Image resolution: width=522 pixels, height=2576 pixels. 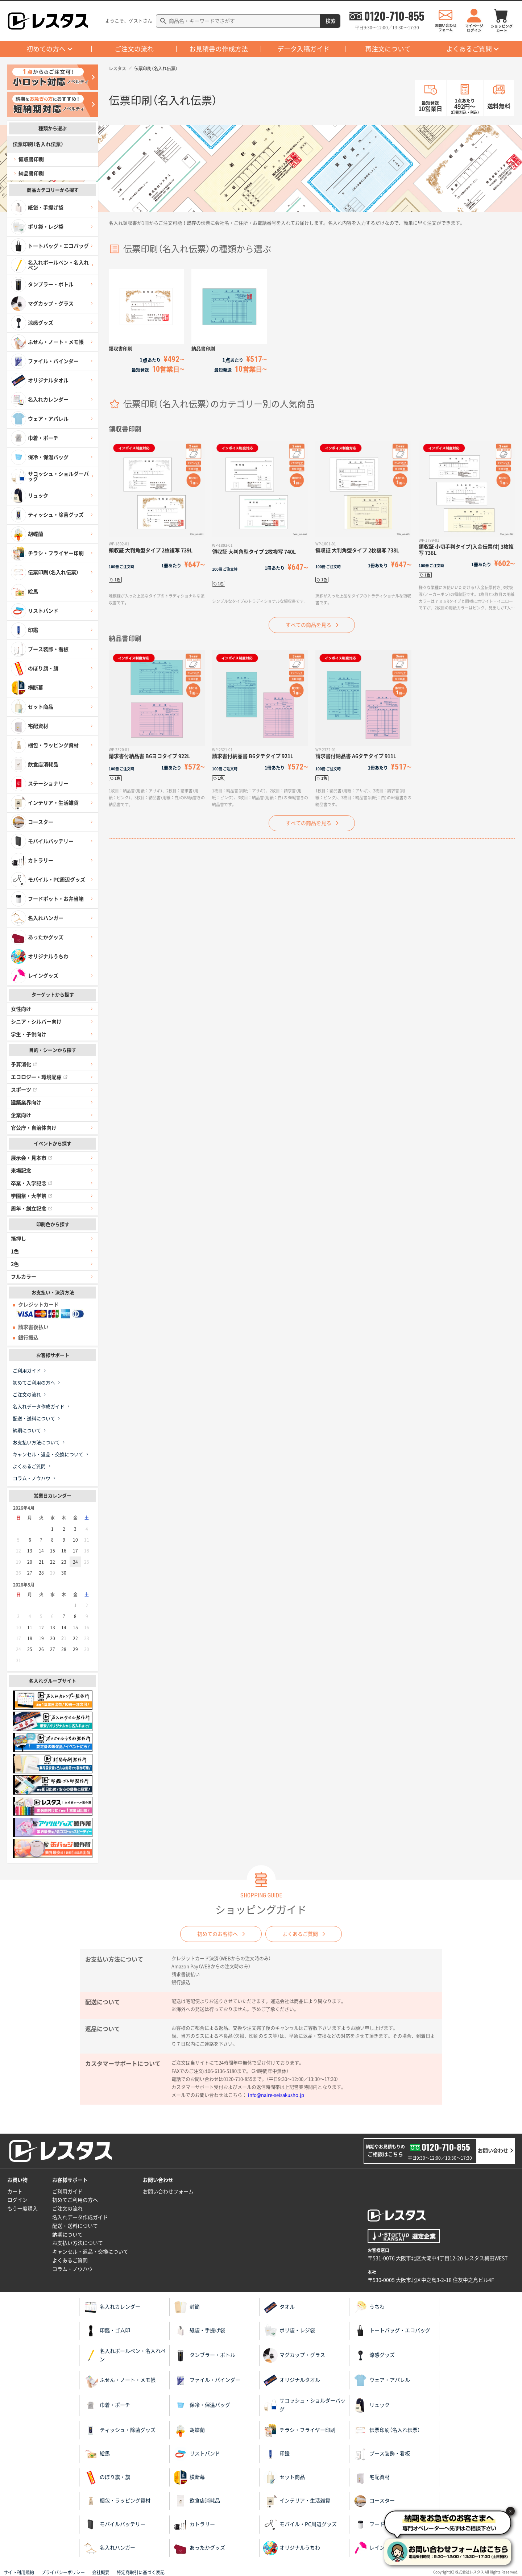 I want to click on カート, so click(x=14, y=2191).